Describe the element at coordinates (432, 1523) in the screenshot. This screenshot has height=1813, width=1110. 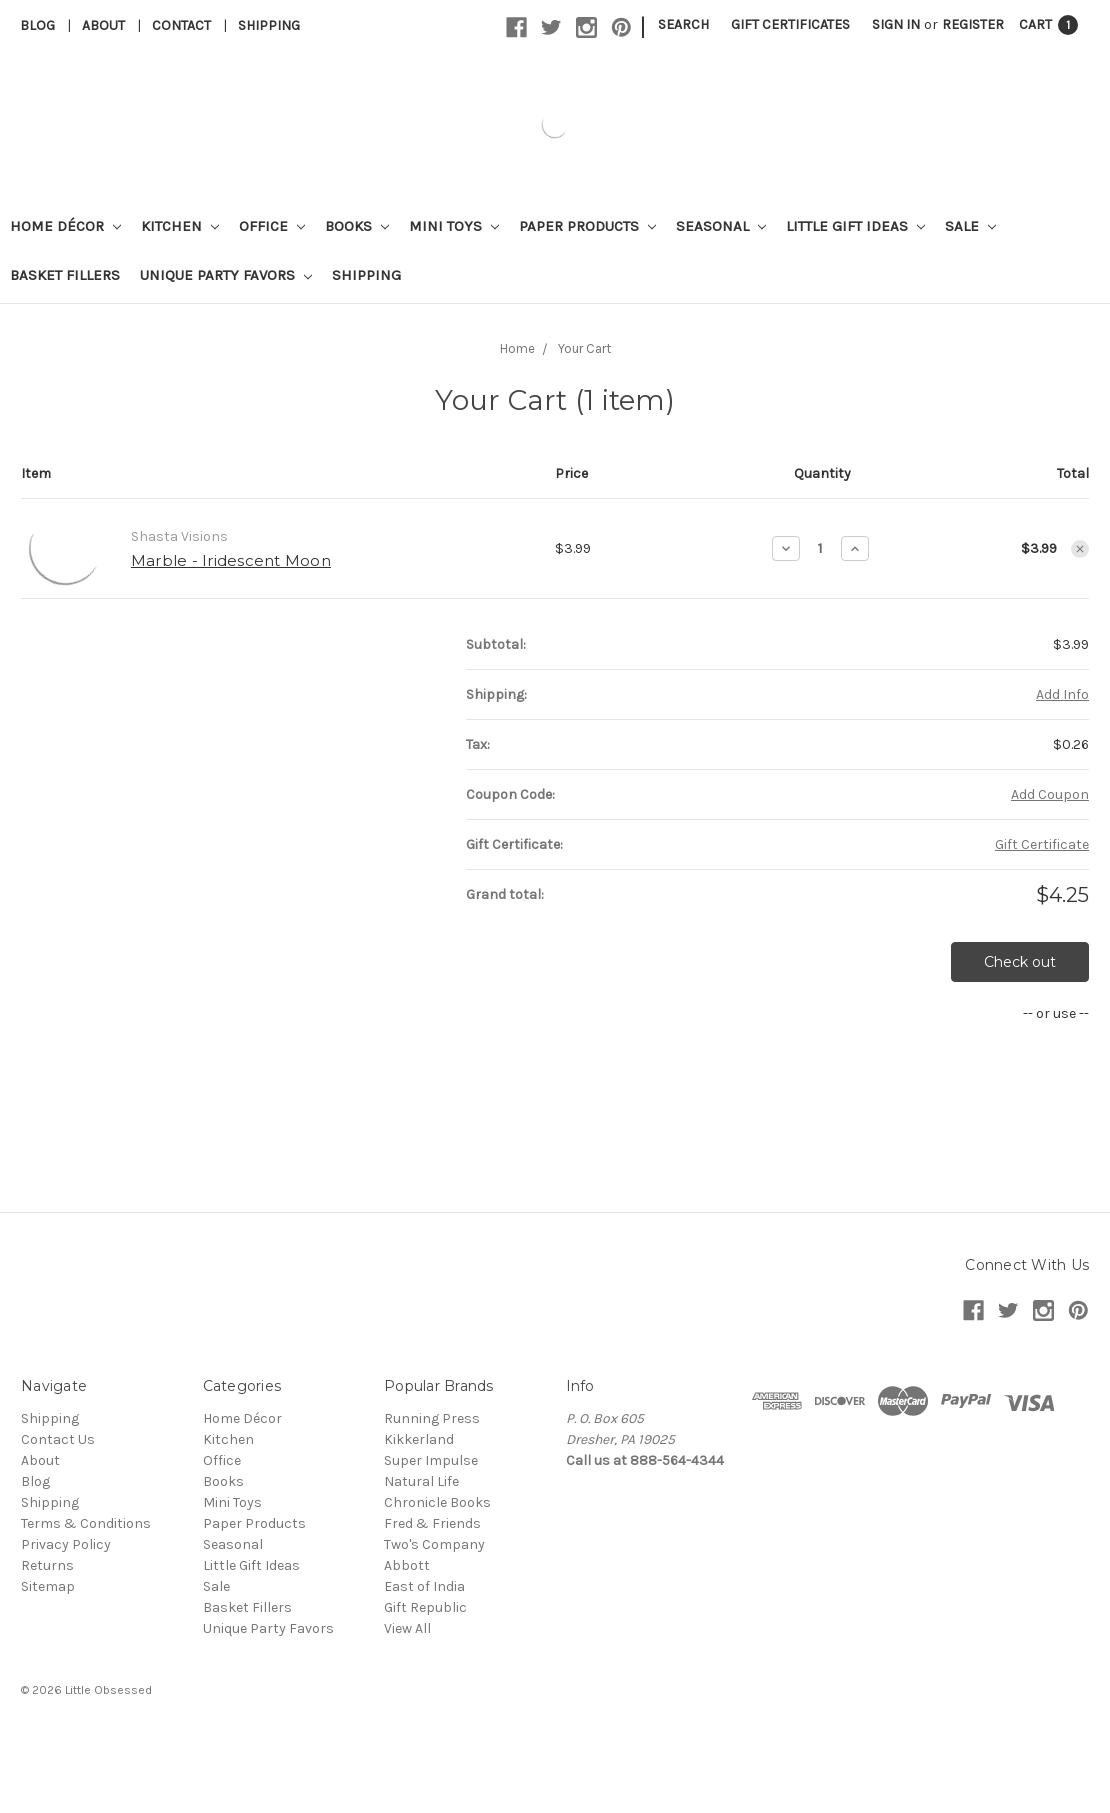
I see `Fred & Friends` at that location.